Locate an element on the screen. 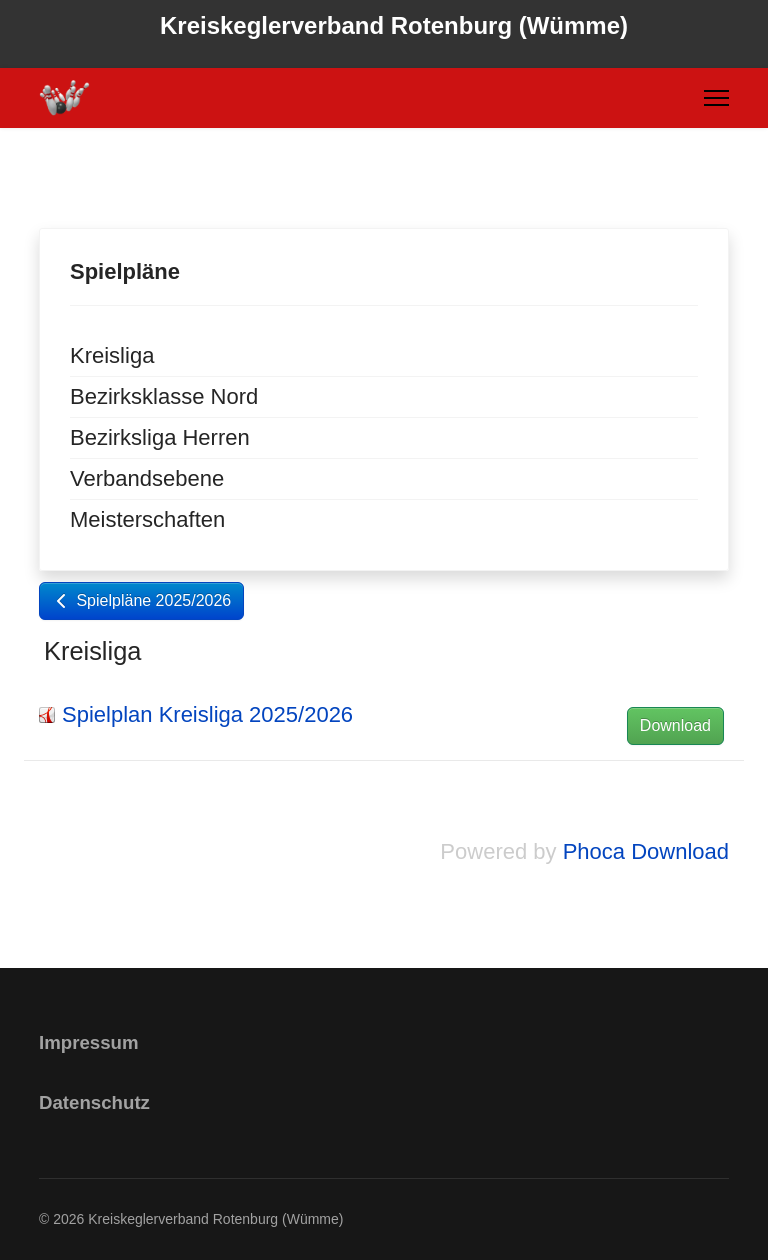 Image resolution: width=768 pixels, height=1260 pixels. Verbandsebene is located at coordinates (147, 478).